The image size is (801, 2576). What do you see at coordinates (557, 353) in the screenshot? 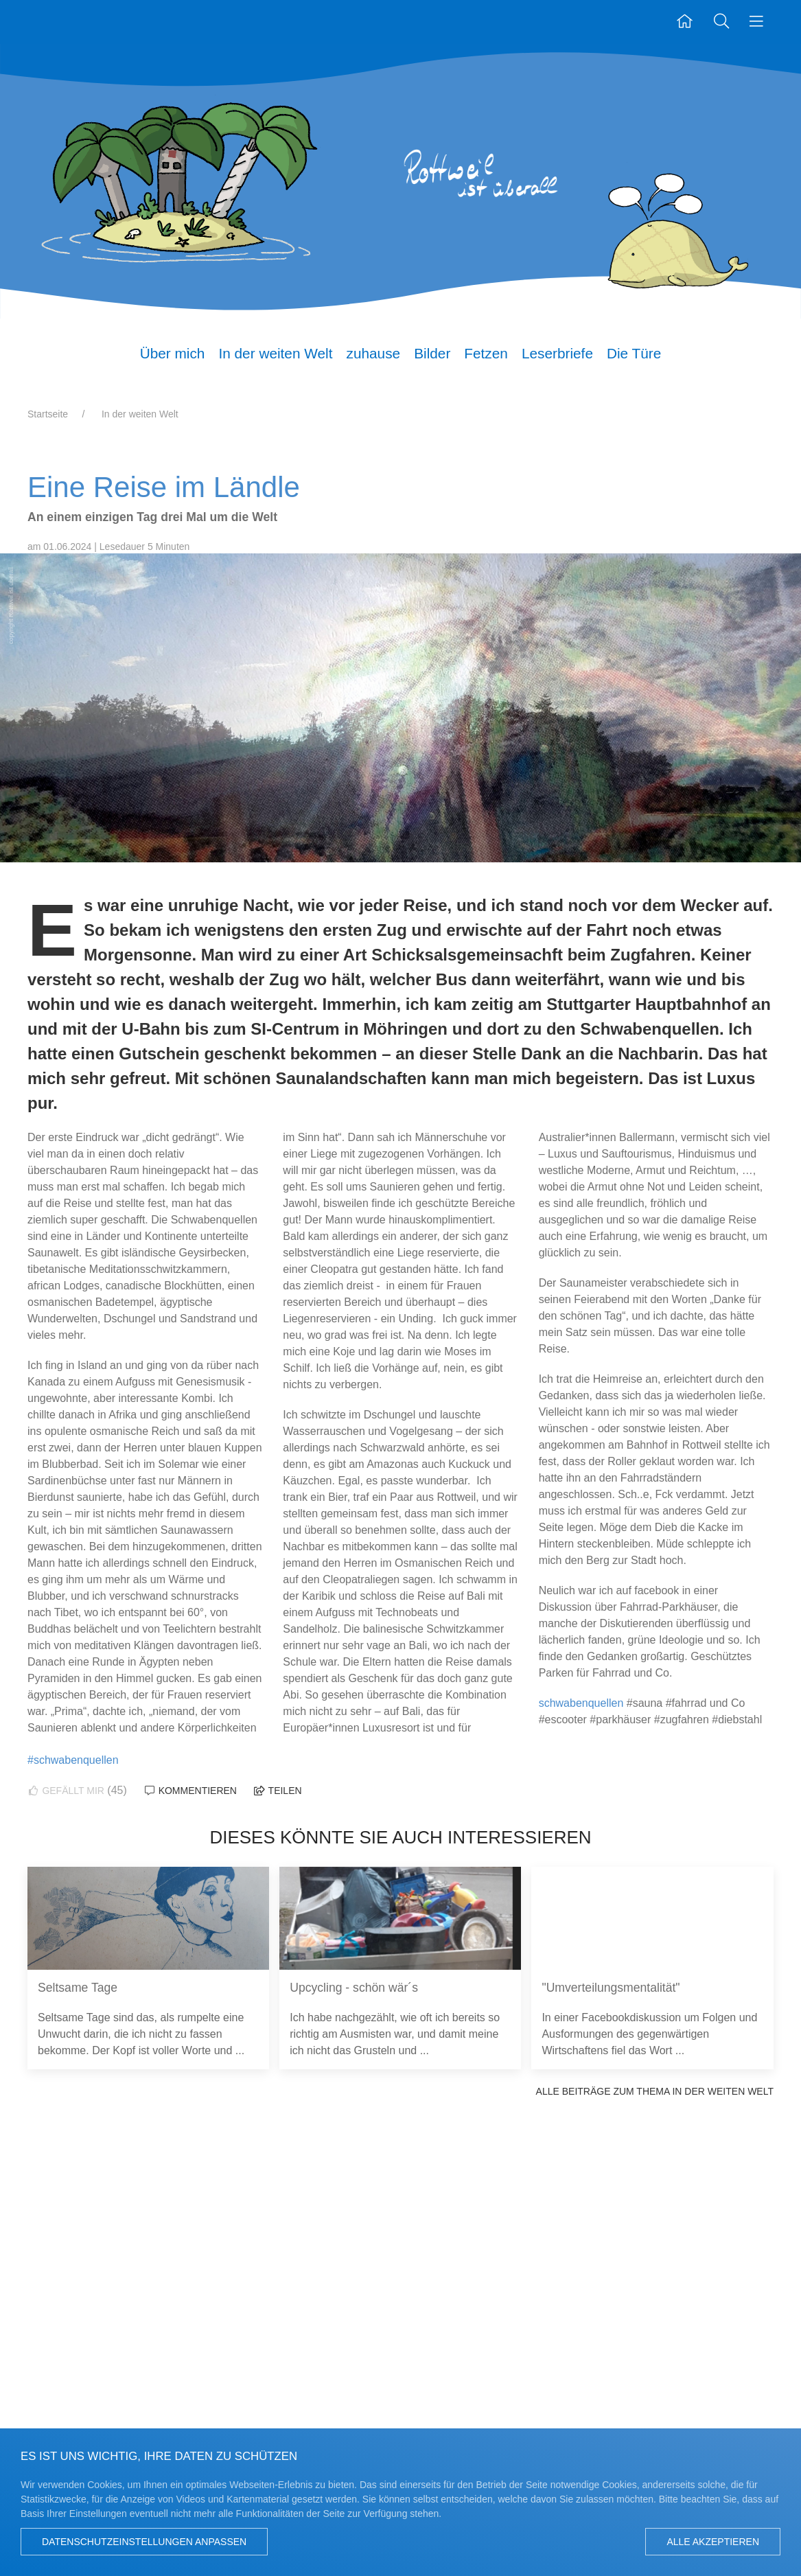
I see `Leserbriefe` at bounding box center [557, 353].